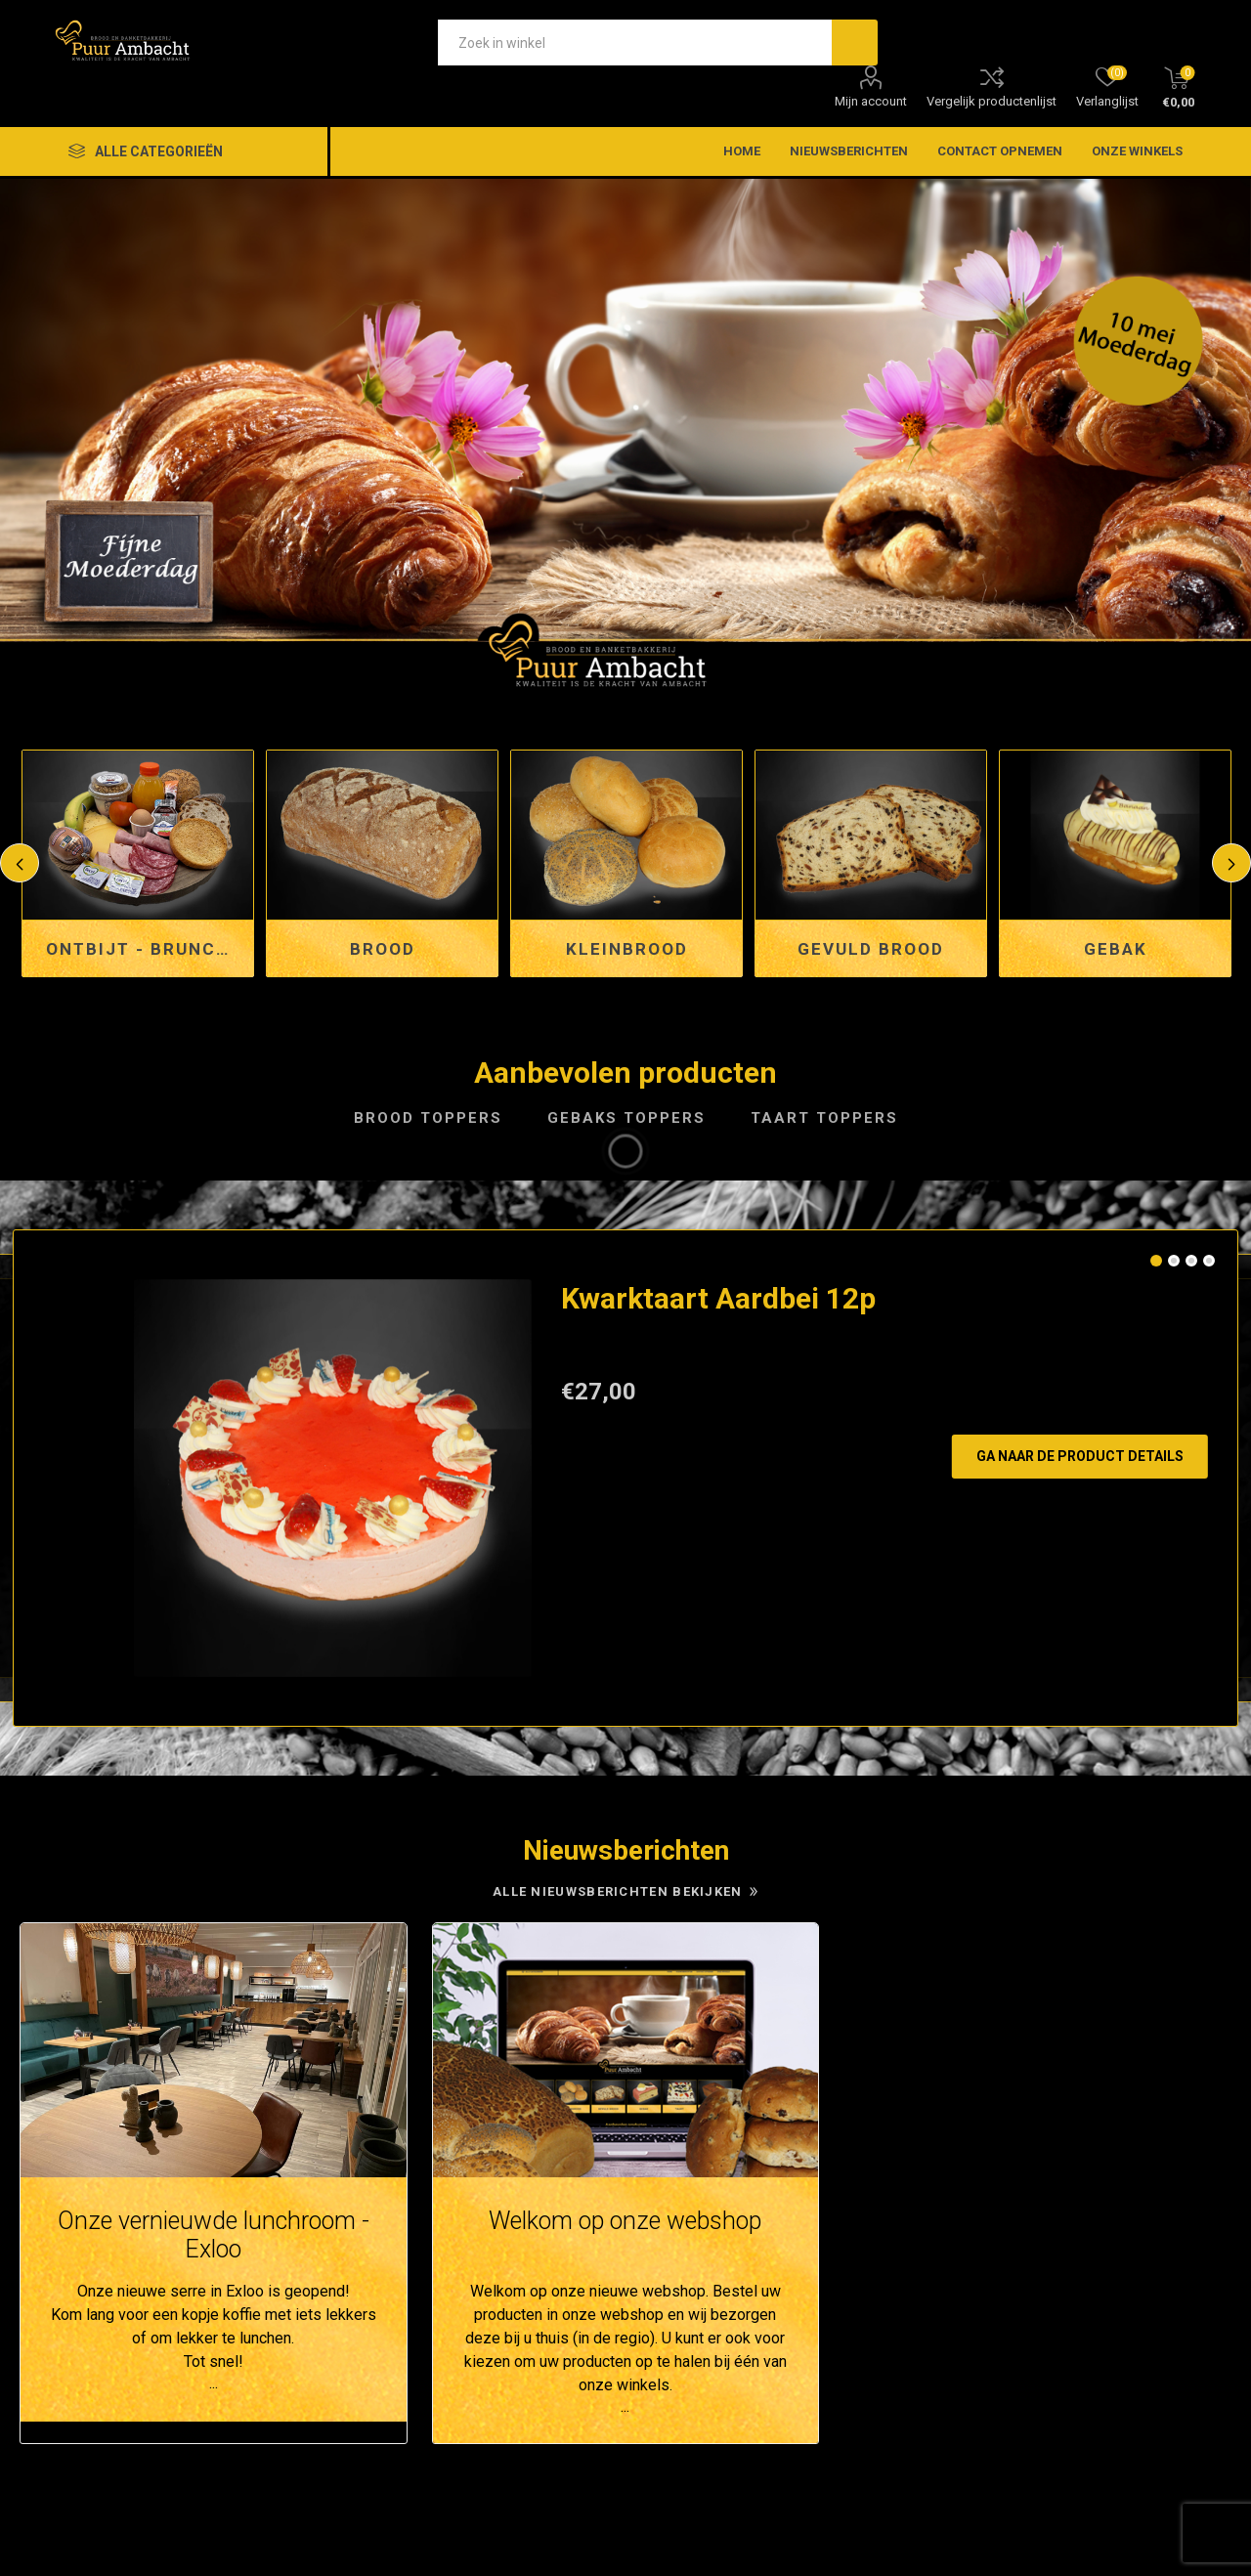  Describe the element at coordinates (618, 1891) in the screenshot. I see `Alle nieuwsberichten bekijken` at that location.